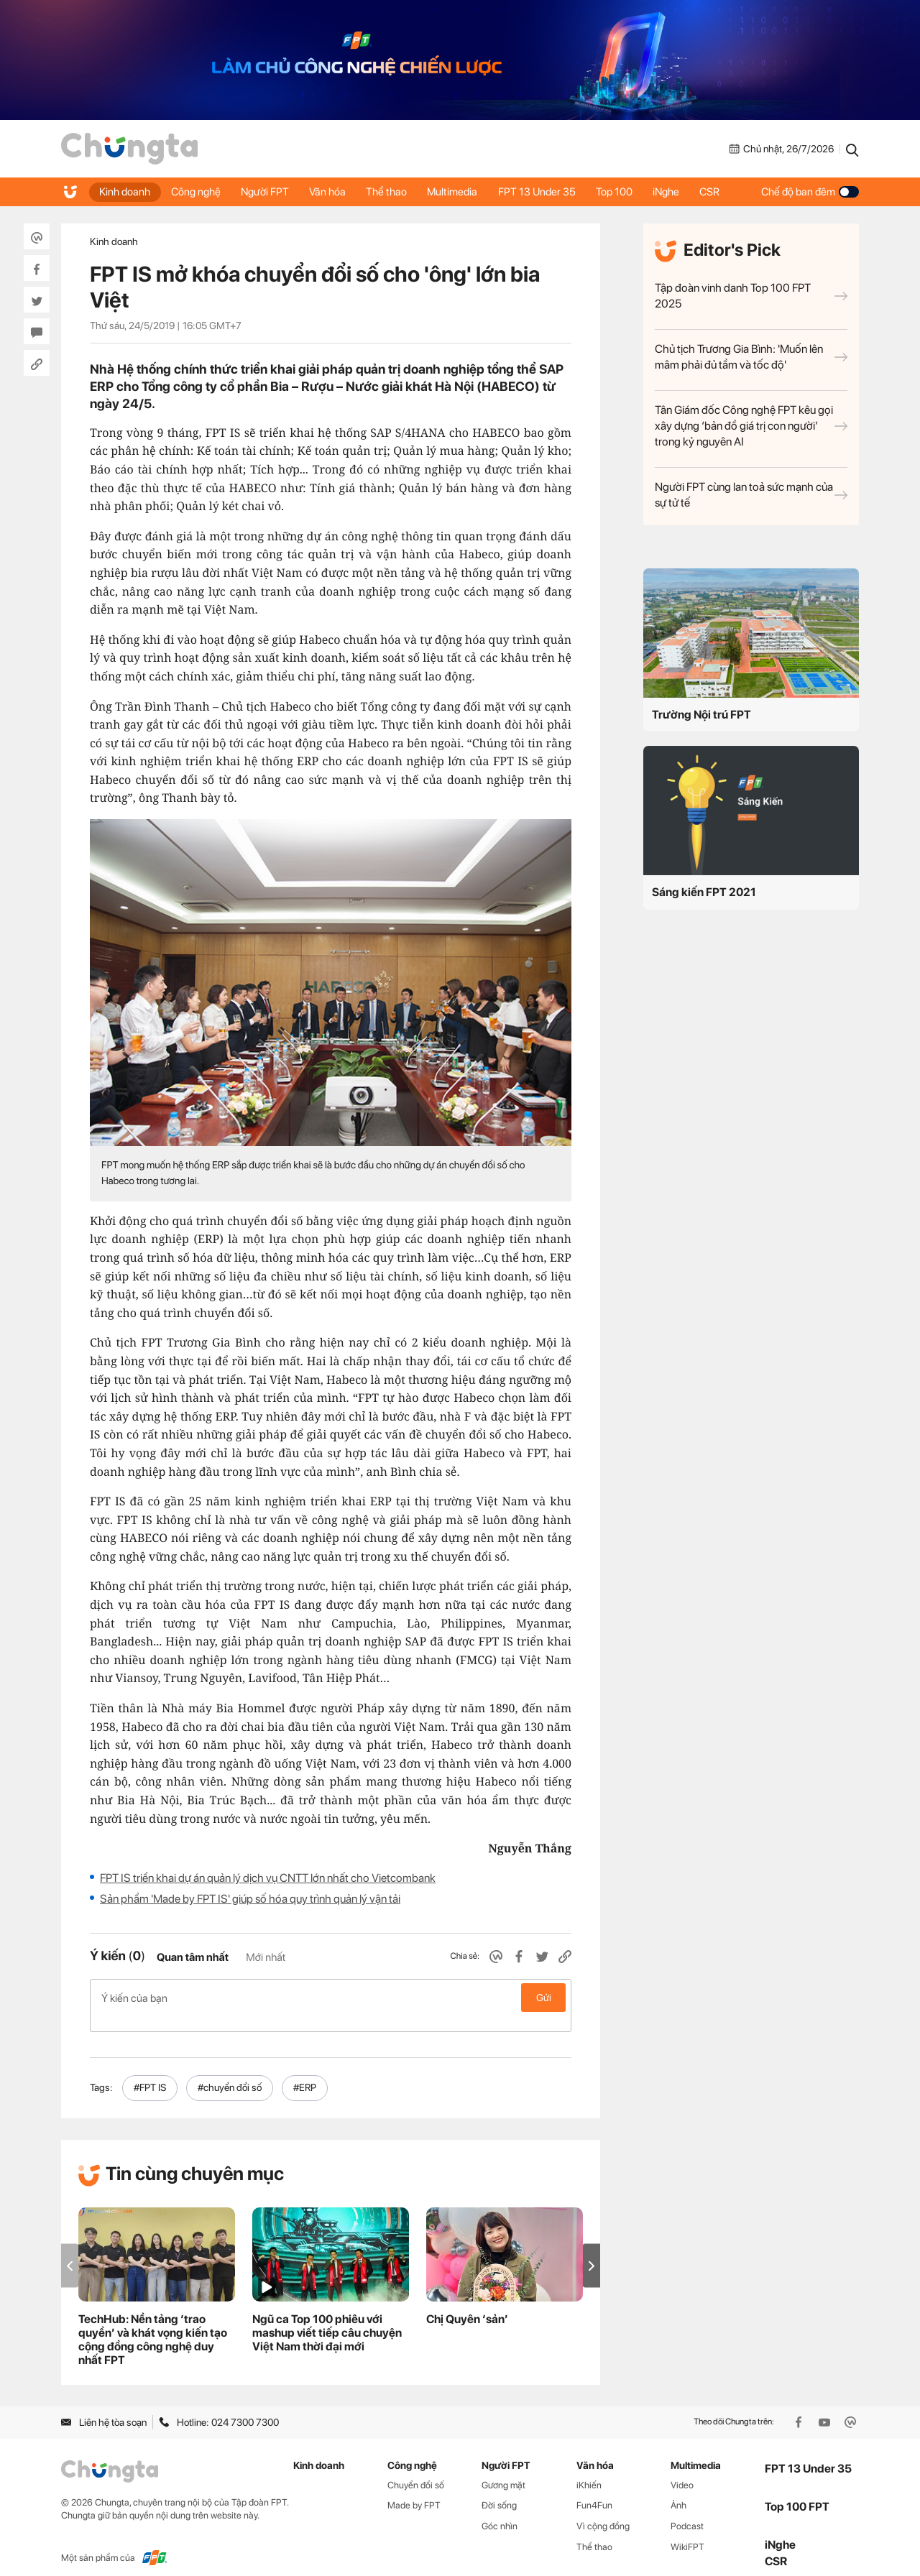 The image size is (920, 2576). Describe the element at coordinates (543, 1997) in the screenshot. I see `Gửi` at that location.